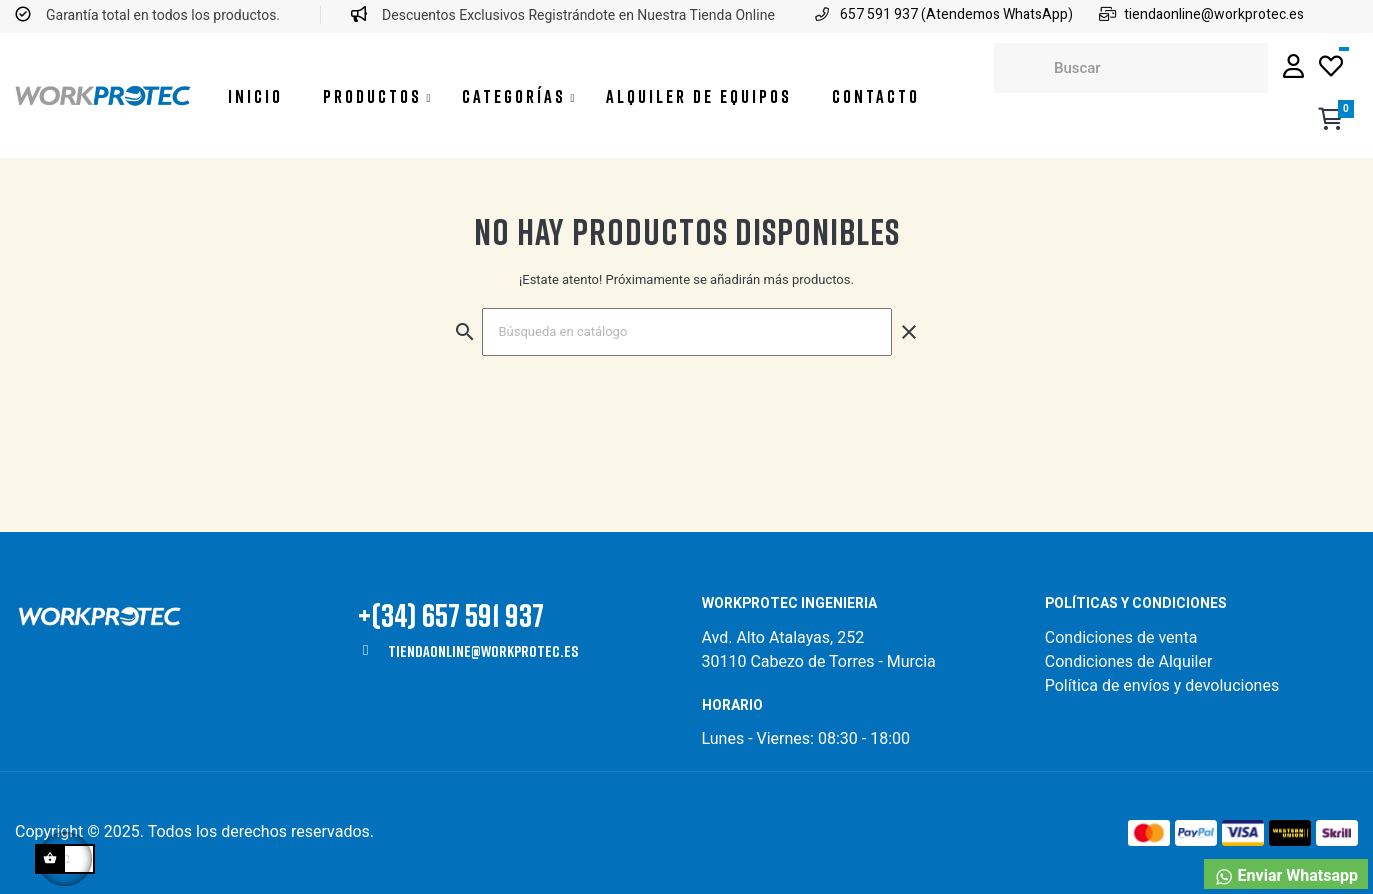 The width and height of the screenshot is (1373, 894). Describe the element at coordinates (483, 651) in the screenshot. I see `tiendaonline@workprotec.es` at that location.